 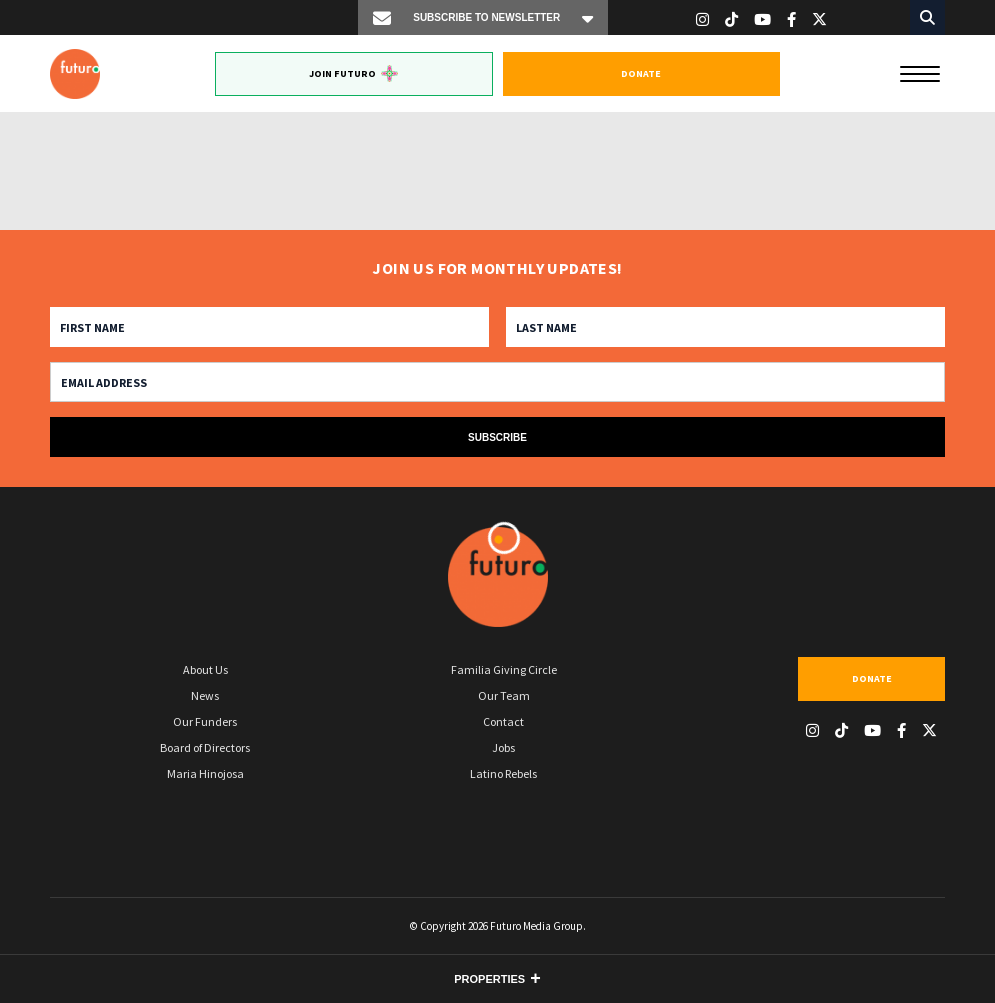 What do you see at coordinates (489, 979) in the screenshot?
I see `Properties` at bounding box center [489, 979].